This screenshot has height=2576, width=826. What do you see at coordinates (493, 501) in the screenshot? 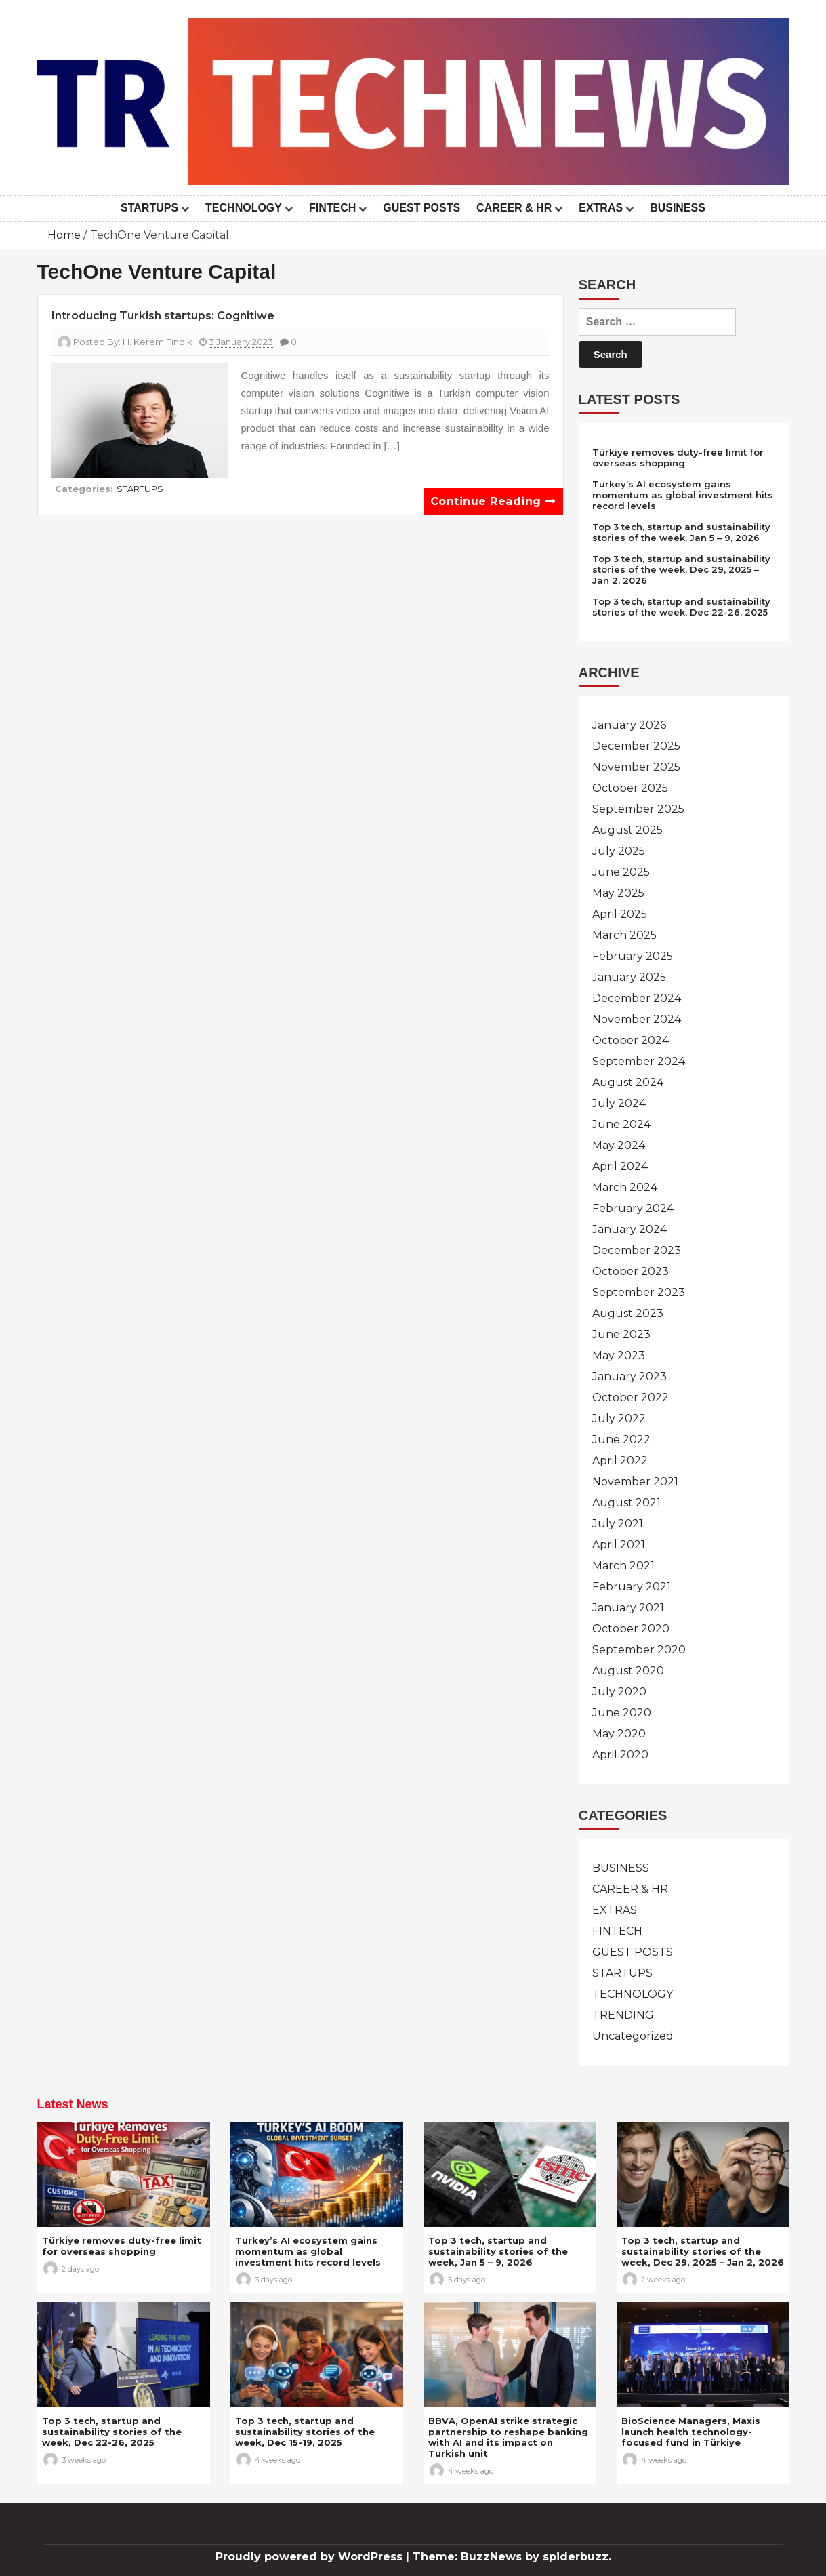
I see `Continue reading` at bounding box center [493, 501].